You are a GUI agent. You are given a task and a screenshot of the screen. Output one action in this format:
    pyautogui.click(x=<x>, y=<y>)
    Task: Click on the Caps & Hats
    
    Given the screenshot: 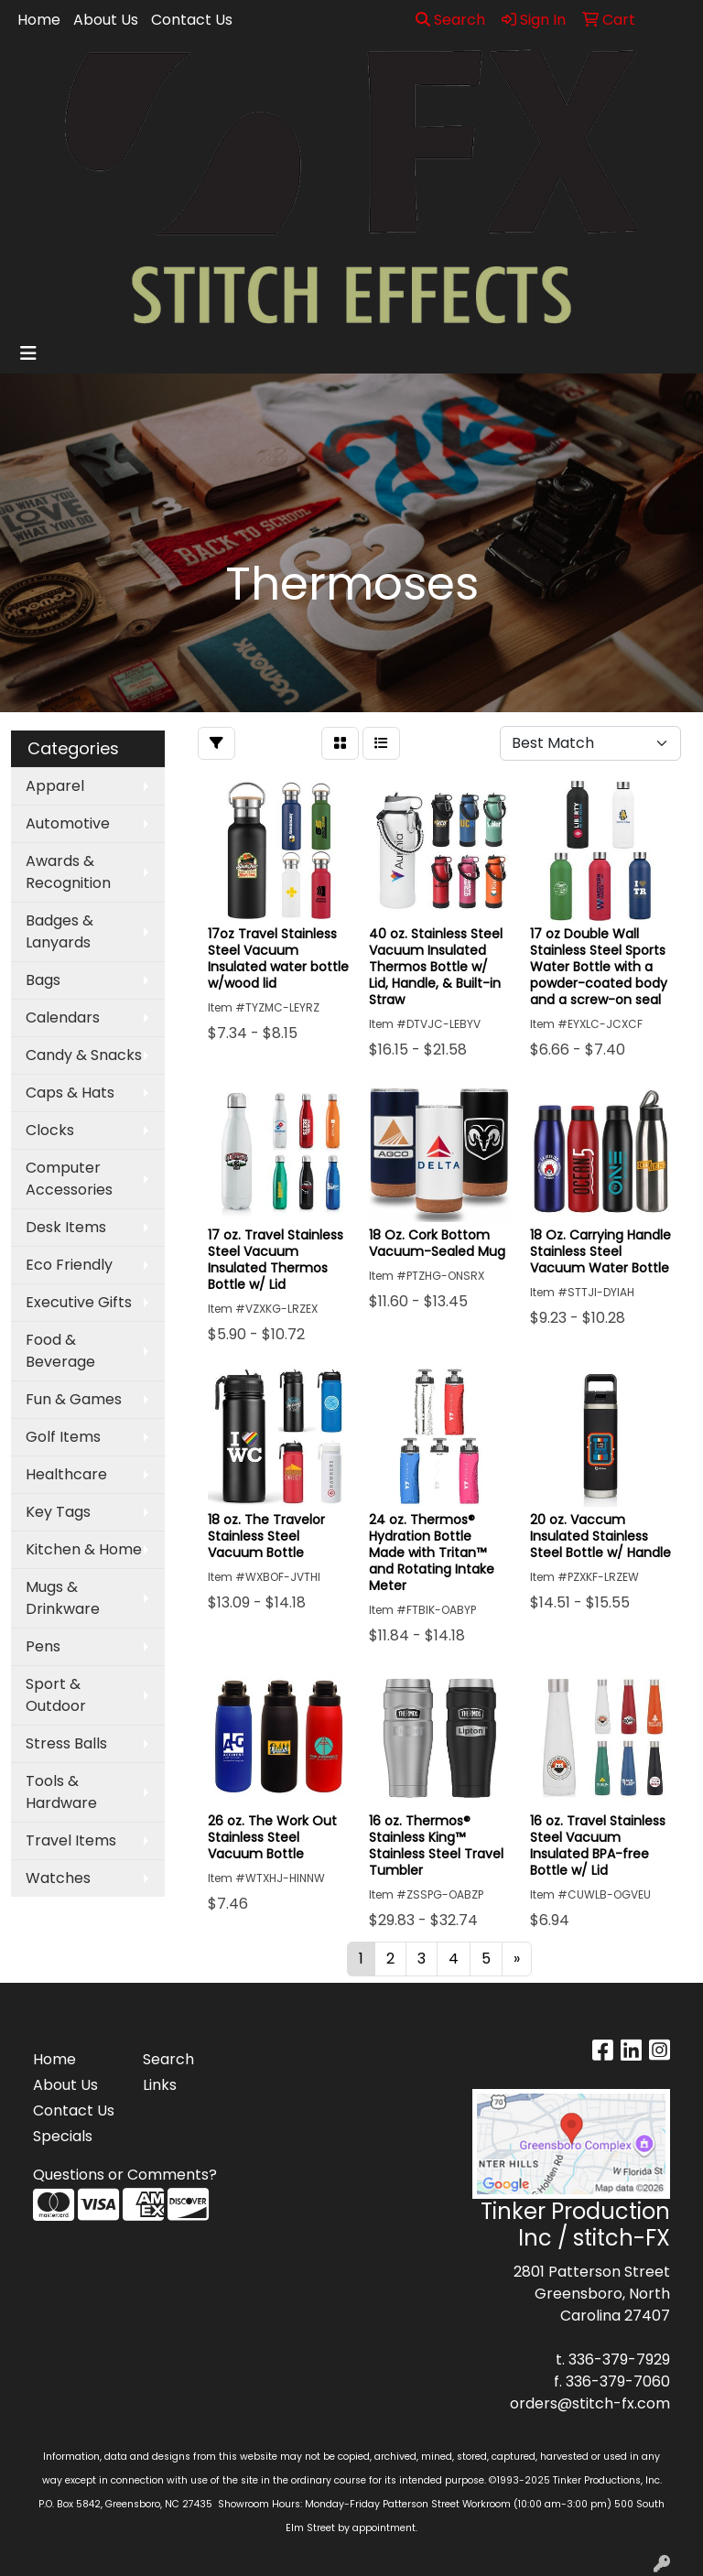 What is the action you would take?
    pyautogui.click(x=70, y=1092)
    